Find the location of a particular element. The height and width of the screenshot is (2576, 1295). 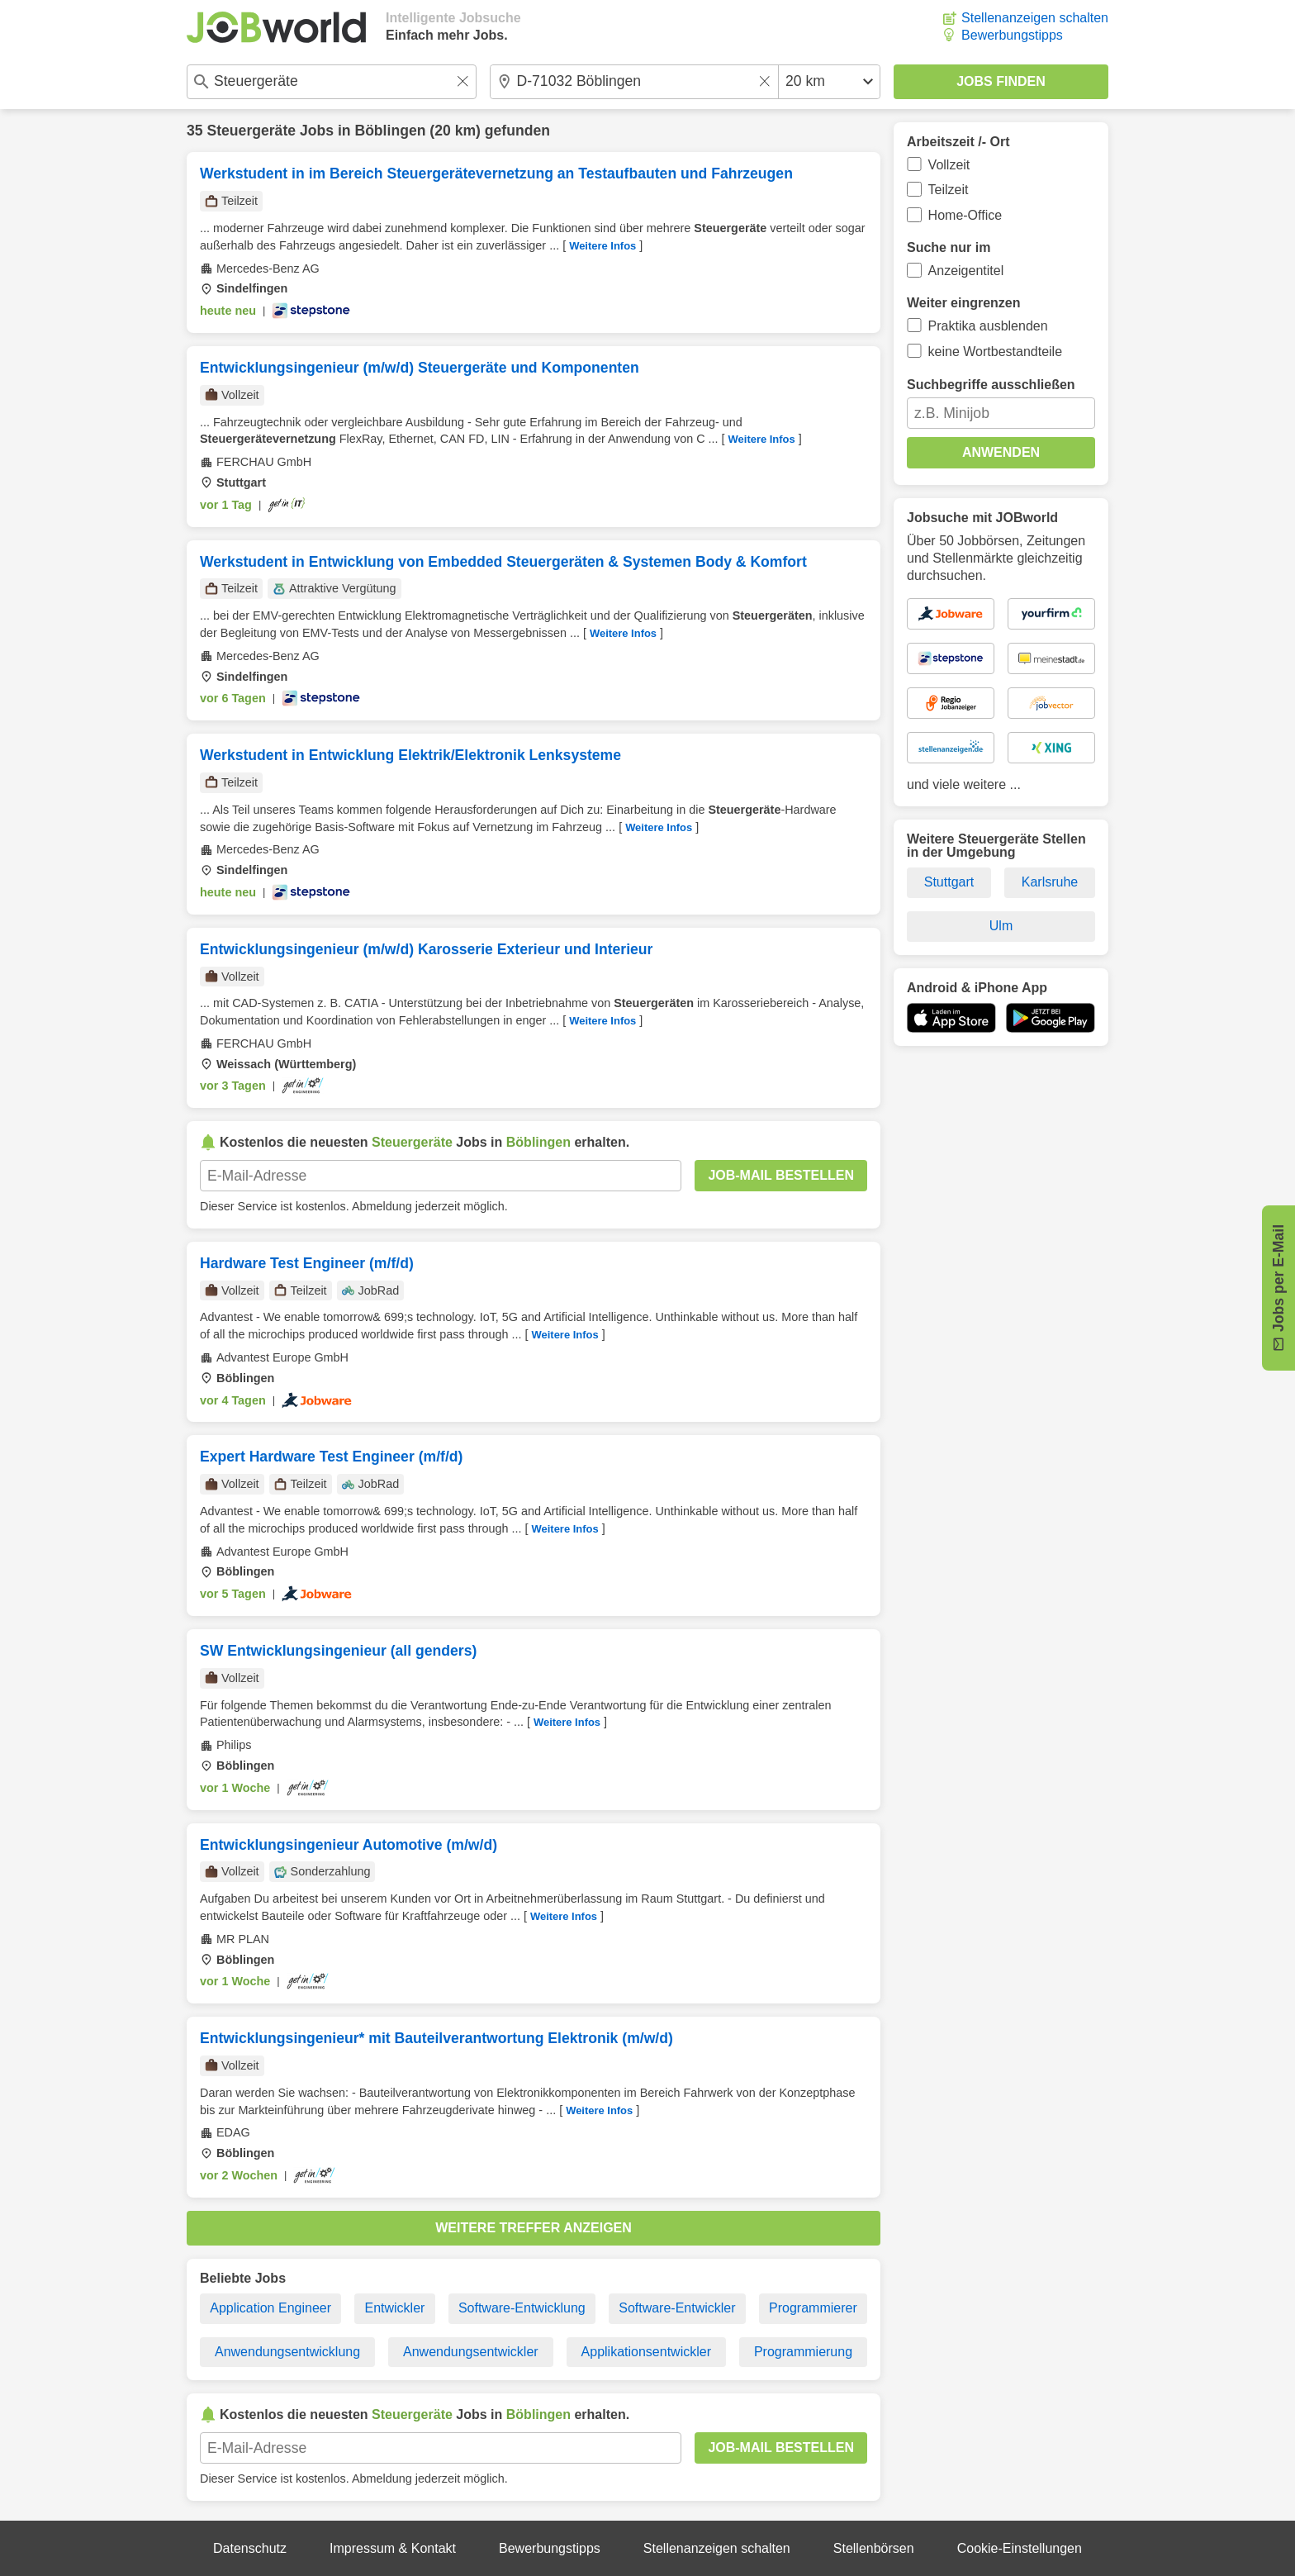

Vollzeit is located at coordinates (949, 165).